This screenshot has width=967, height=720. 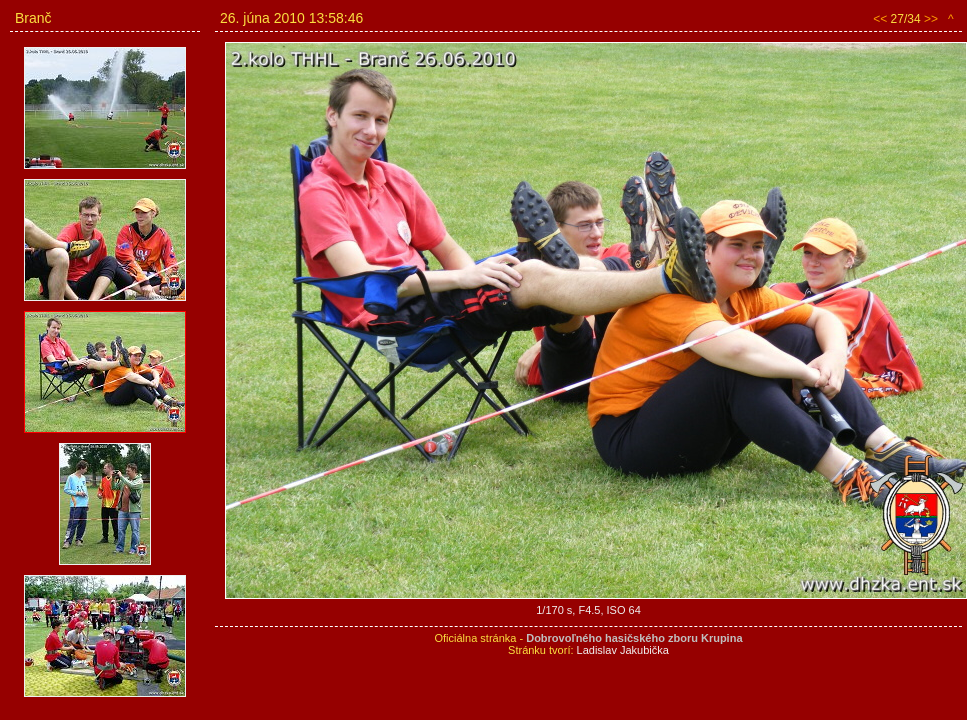 I want to click on <<, so click(x=880, y=19).